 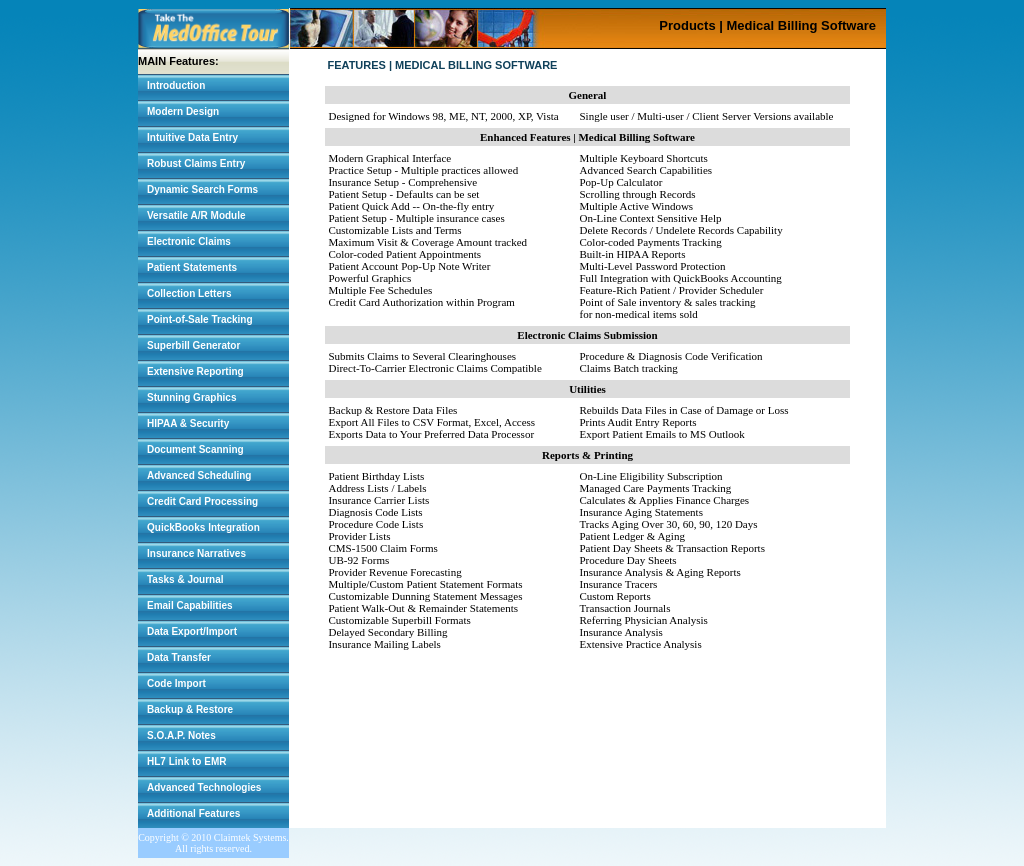 What do you see at coordinates (200, 319) in the screenshot?
I see `Point-of-Sale Tracking` at bounding box center [200, 319].